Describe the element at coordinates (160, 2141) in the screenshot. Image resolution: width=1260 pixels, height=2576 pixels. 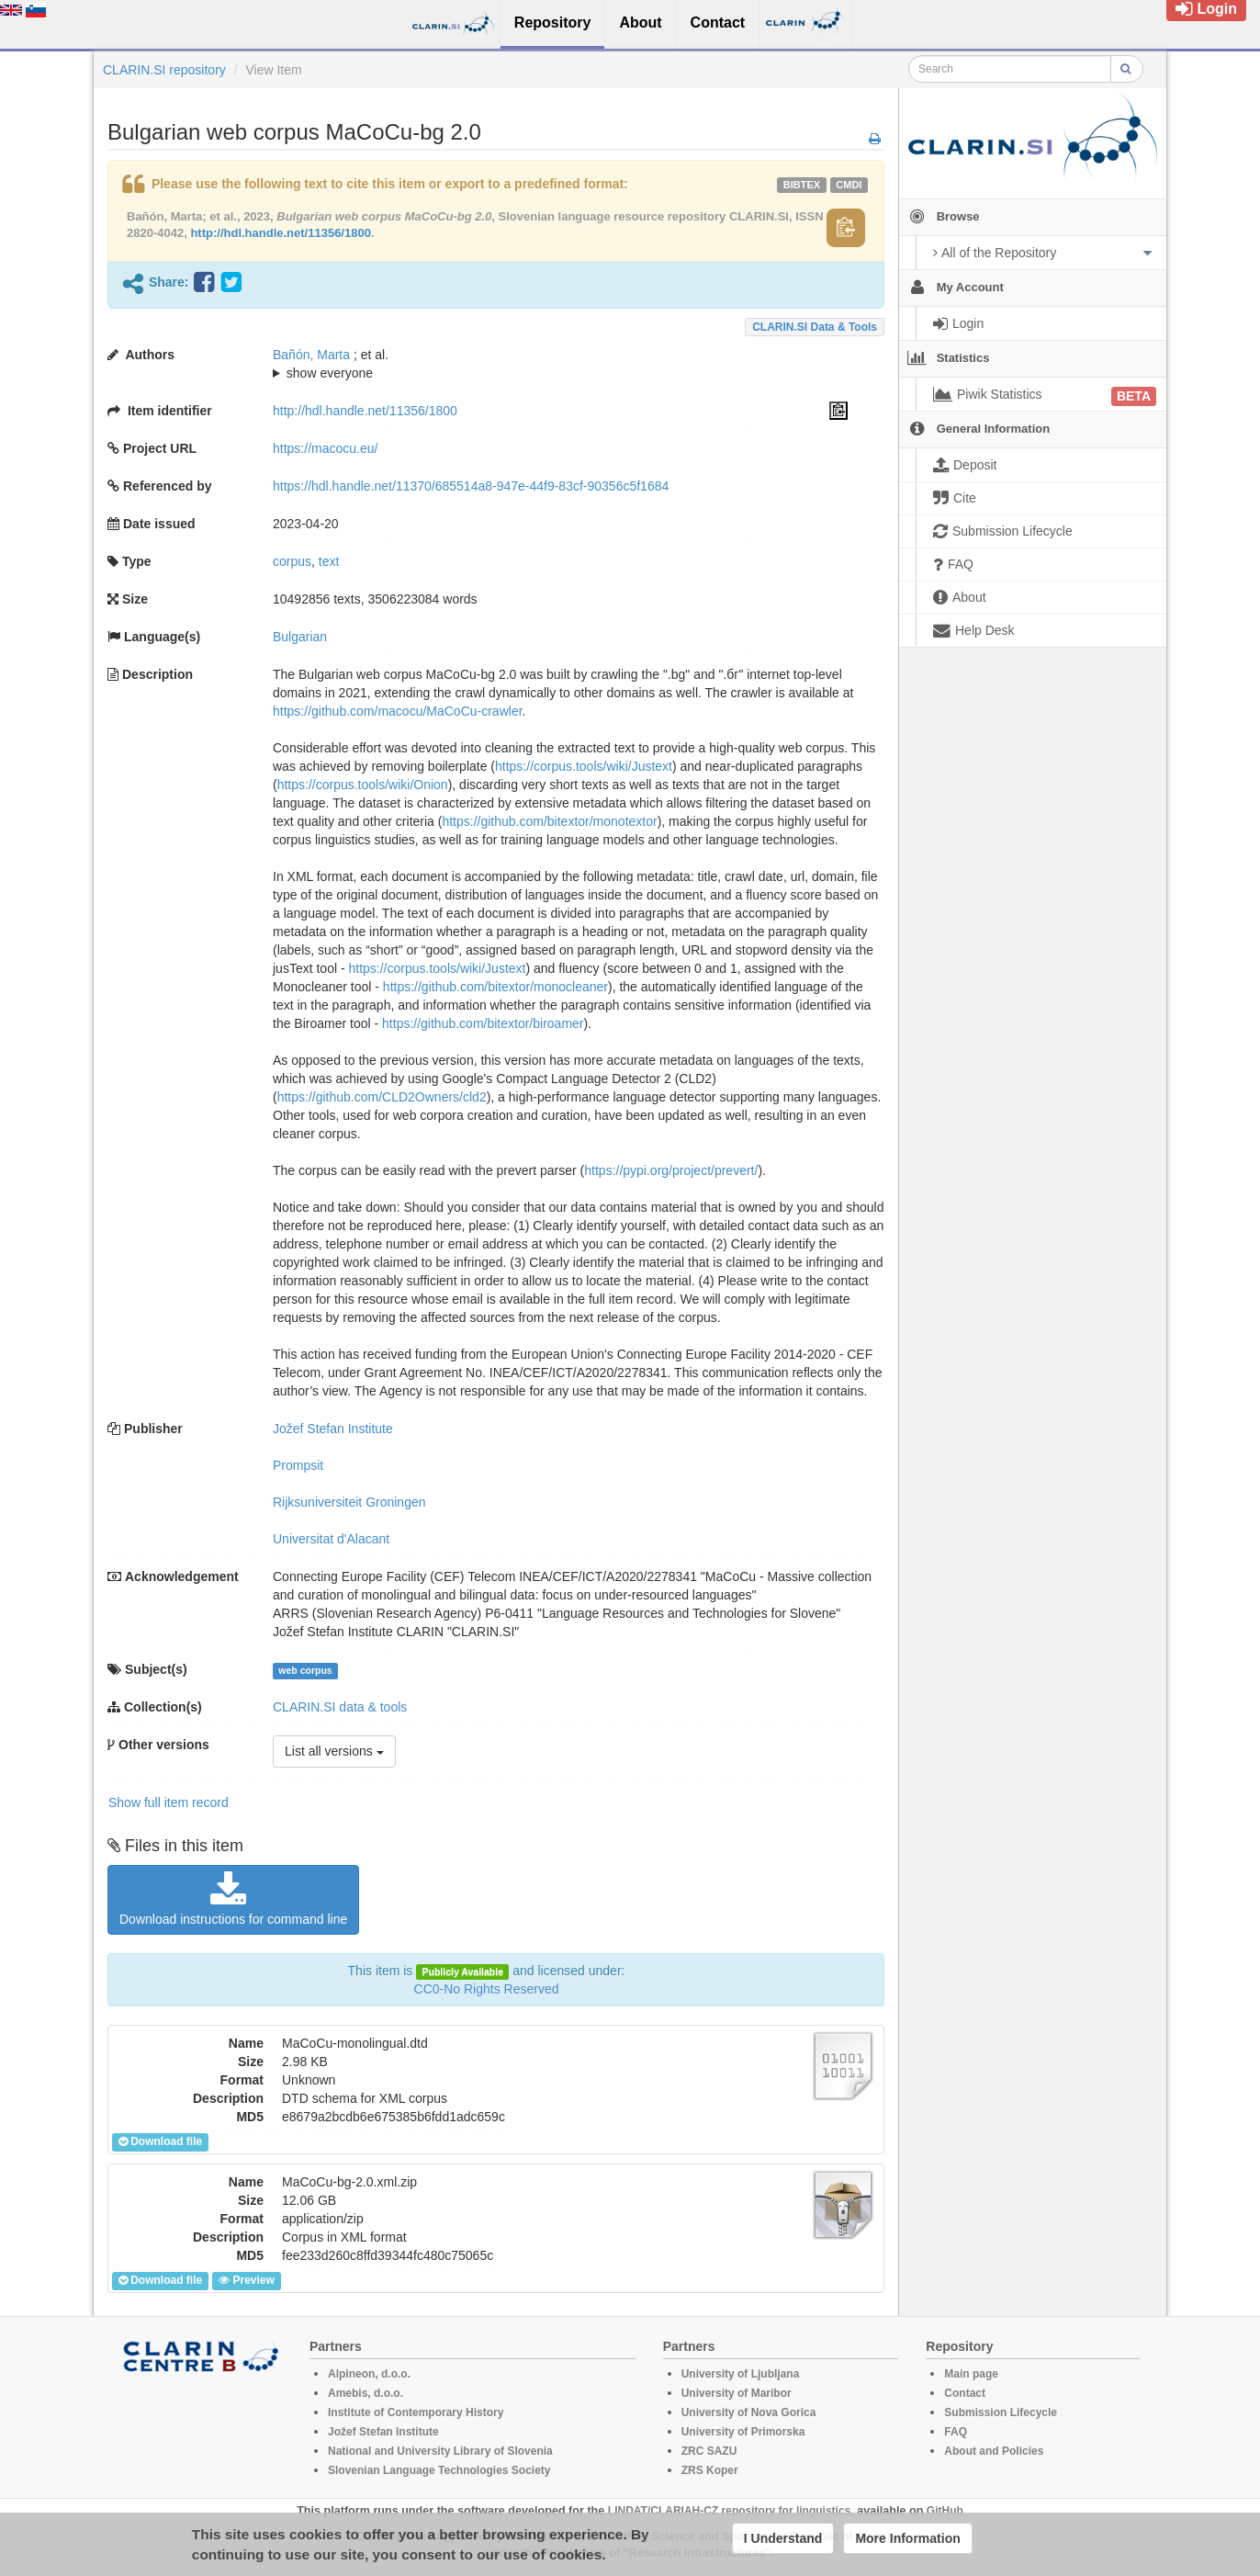
I see `Download file` at that location.